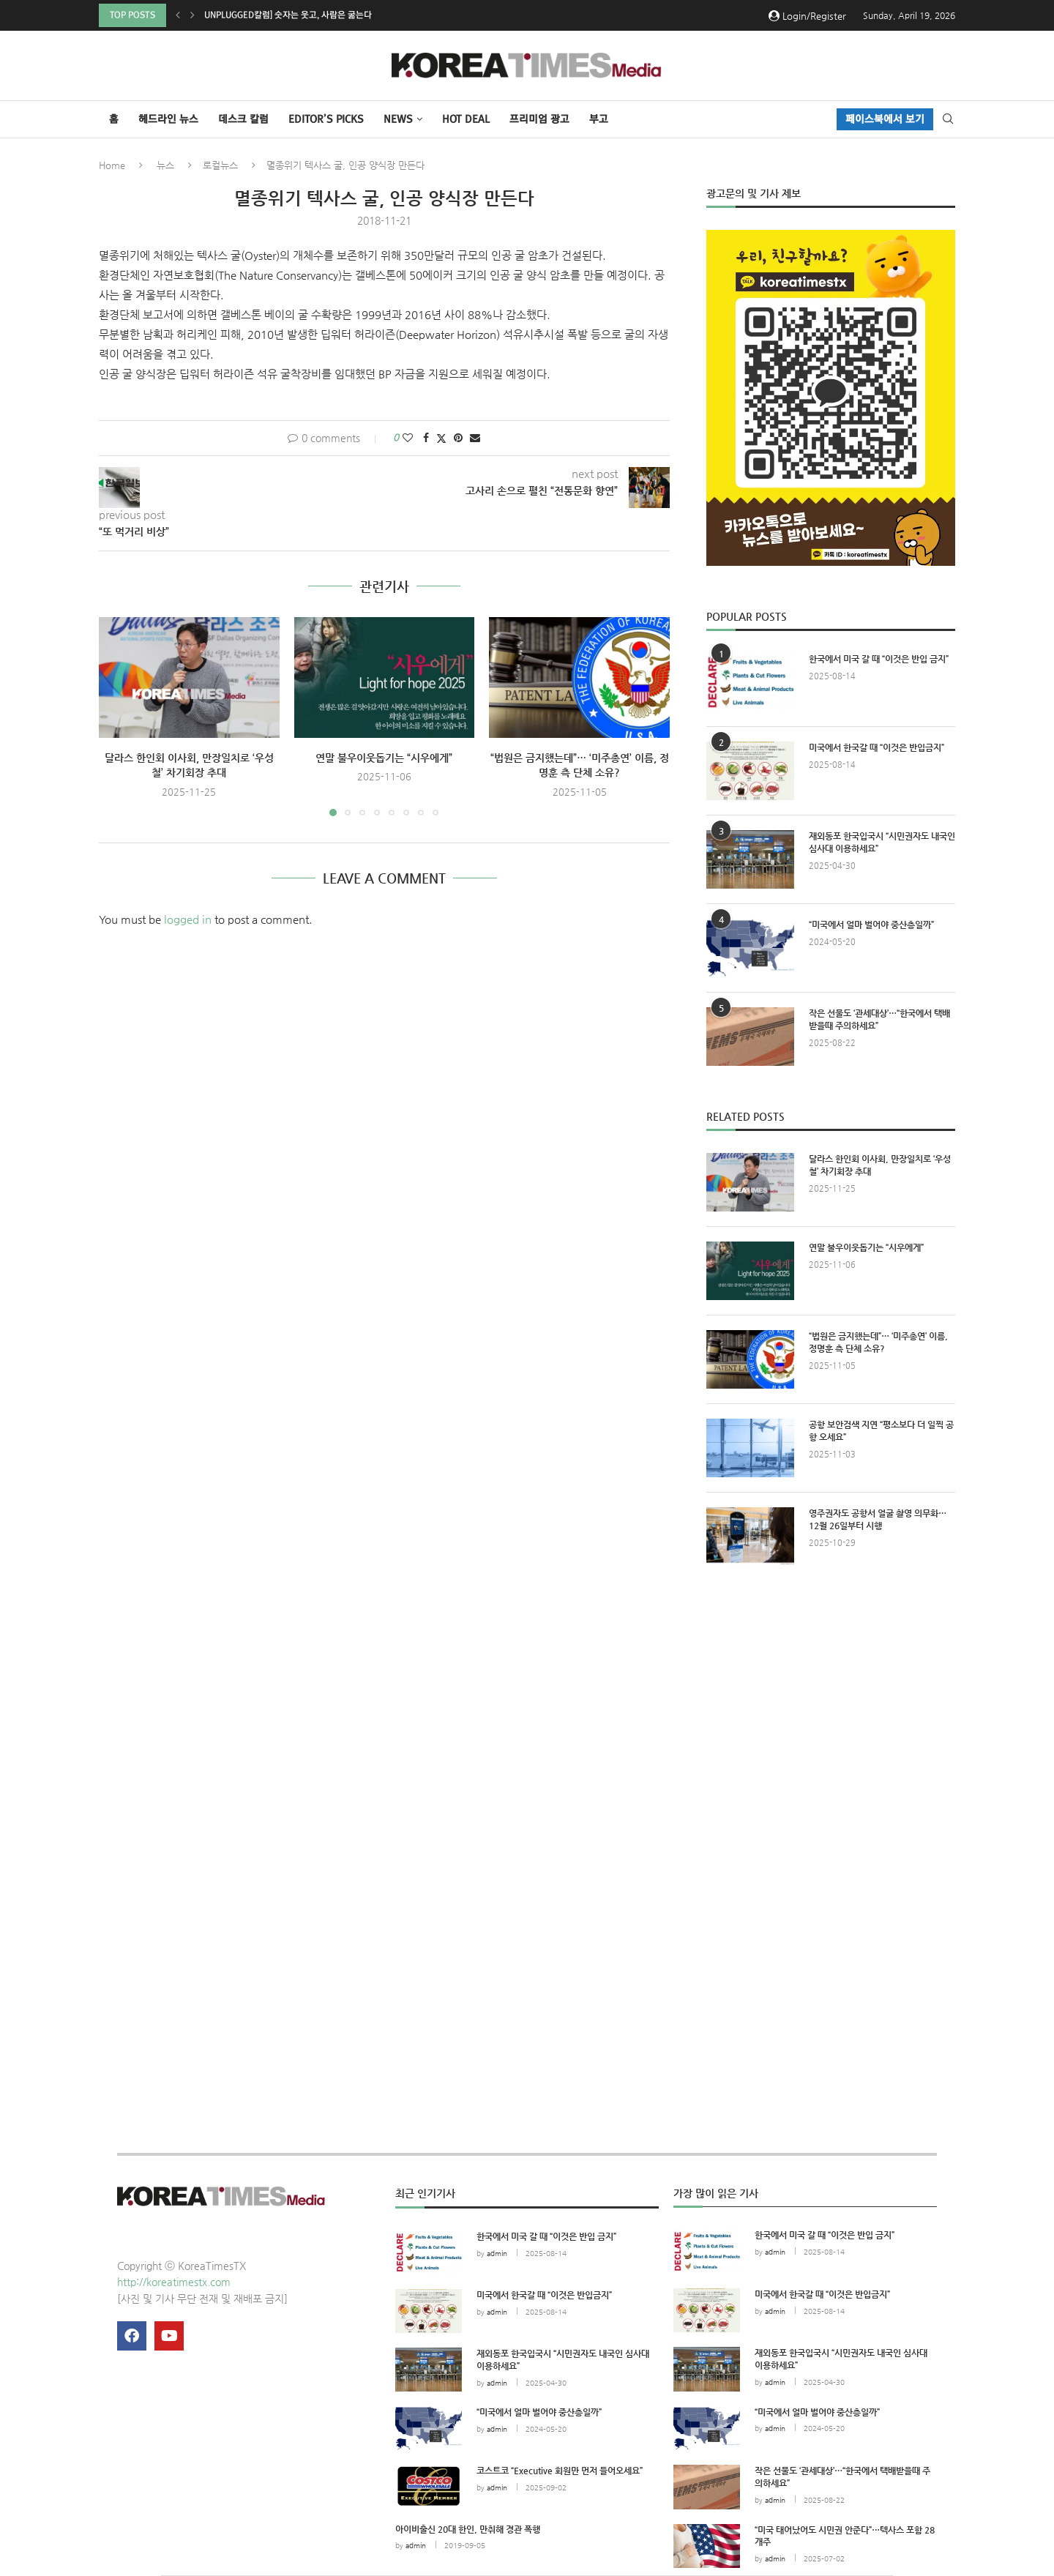  I want to click on admin, so click(497, 2254).